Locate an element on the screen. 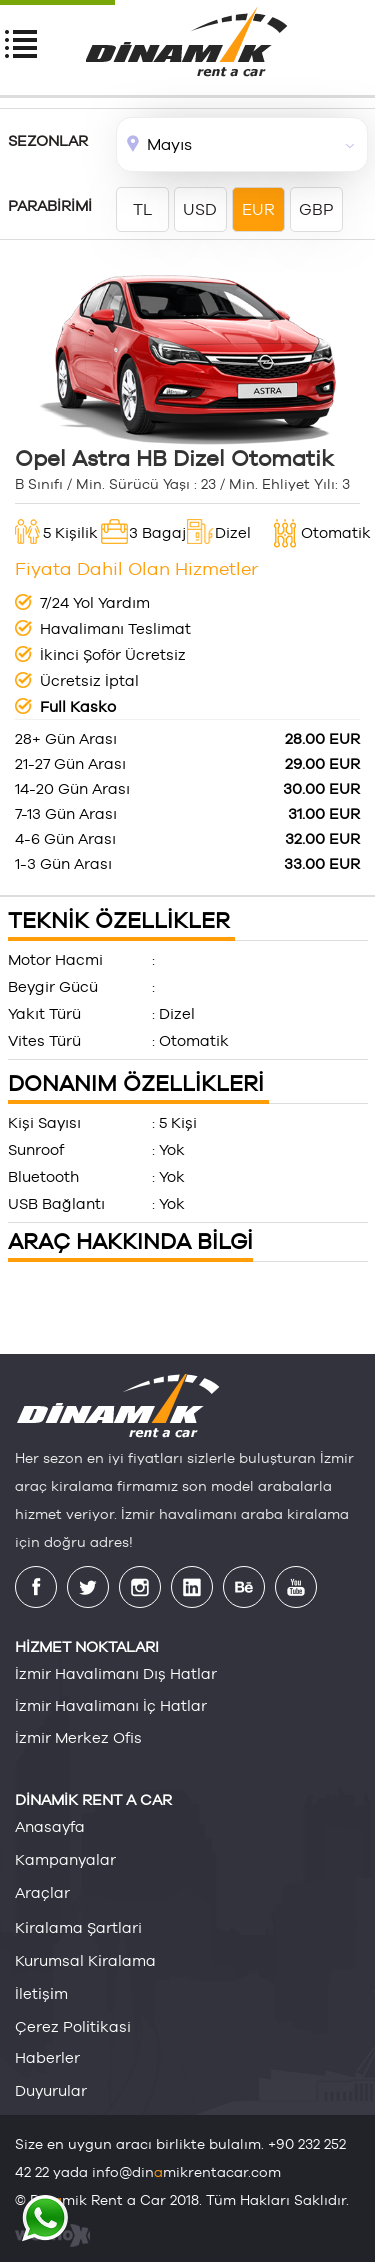  haberler is located at coordinates (47, 2057).